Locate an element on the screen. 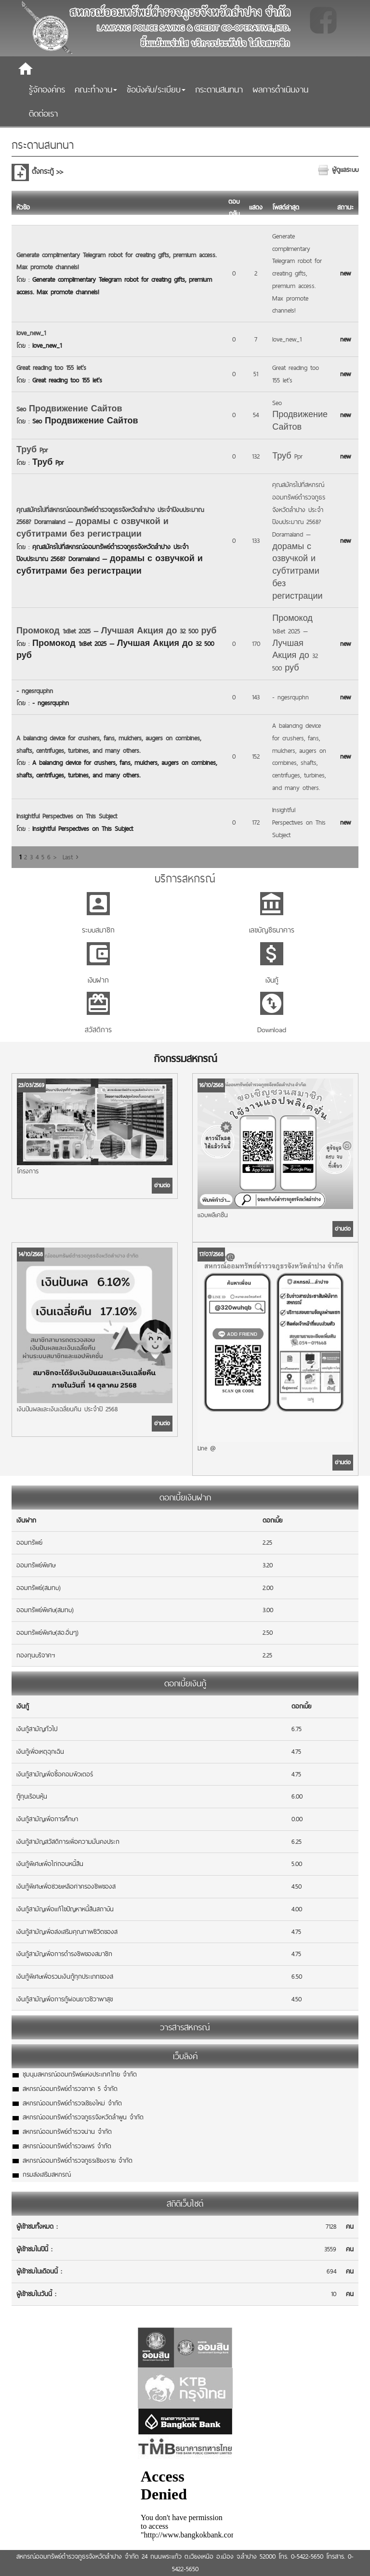 The height and width of the screenshot is (2576, 370). 152 is located at coordinates (256, 756).